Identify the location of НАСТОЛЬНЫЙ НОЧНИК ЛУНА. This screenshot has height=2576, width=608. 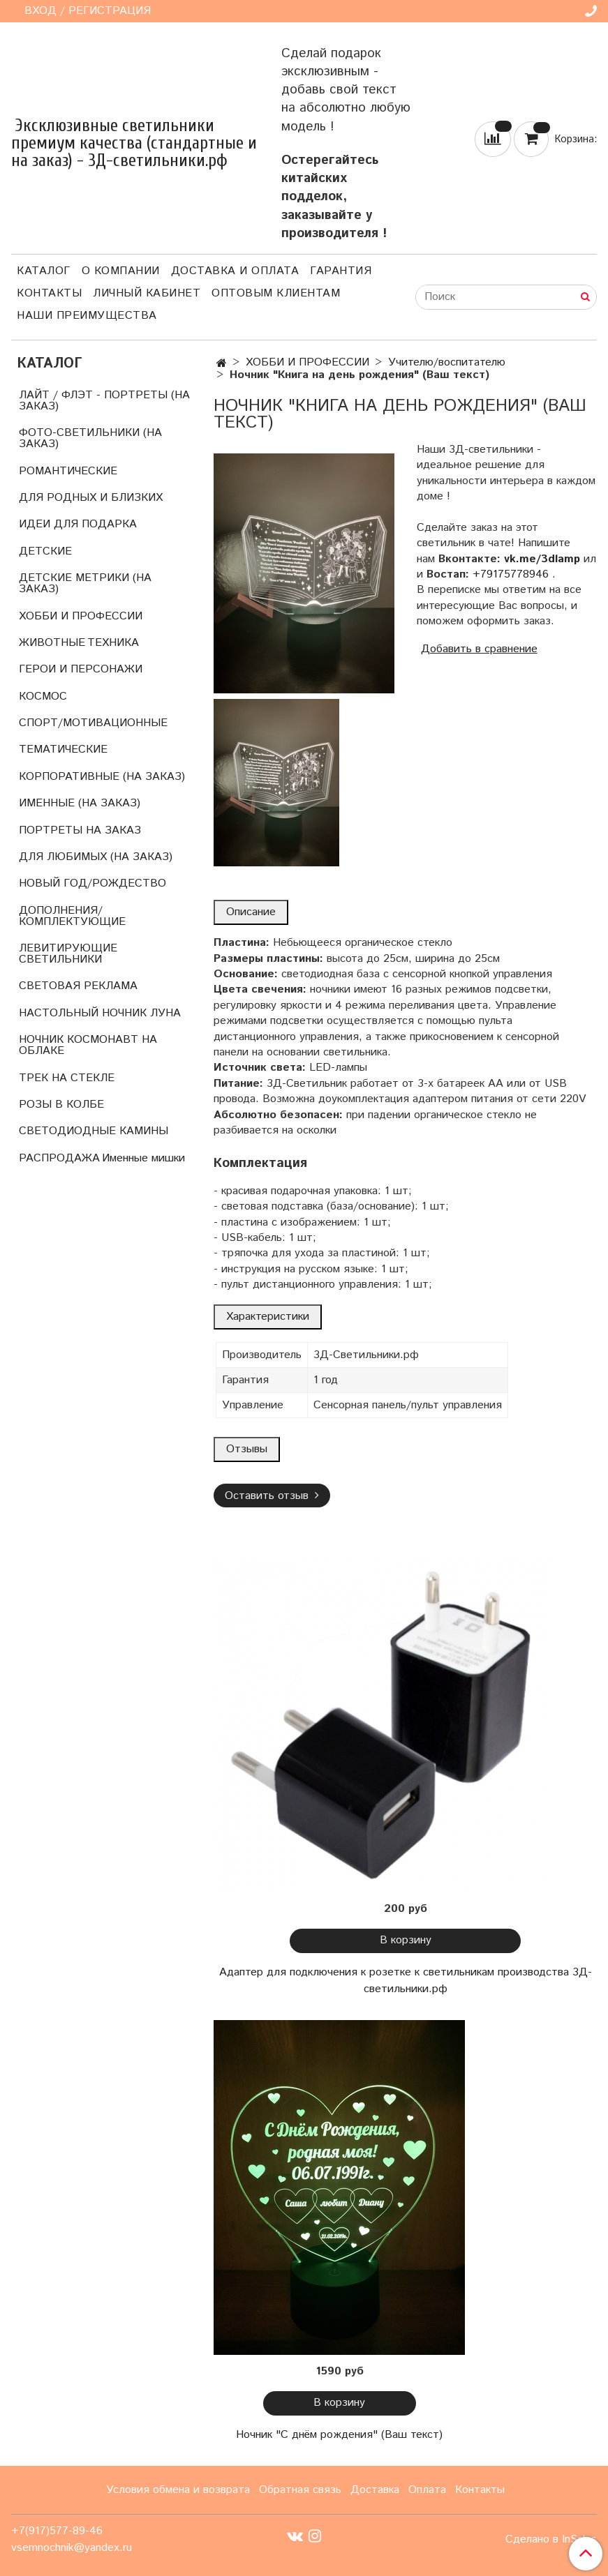
(100, 1013).